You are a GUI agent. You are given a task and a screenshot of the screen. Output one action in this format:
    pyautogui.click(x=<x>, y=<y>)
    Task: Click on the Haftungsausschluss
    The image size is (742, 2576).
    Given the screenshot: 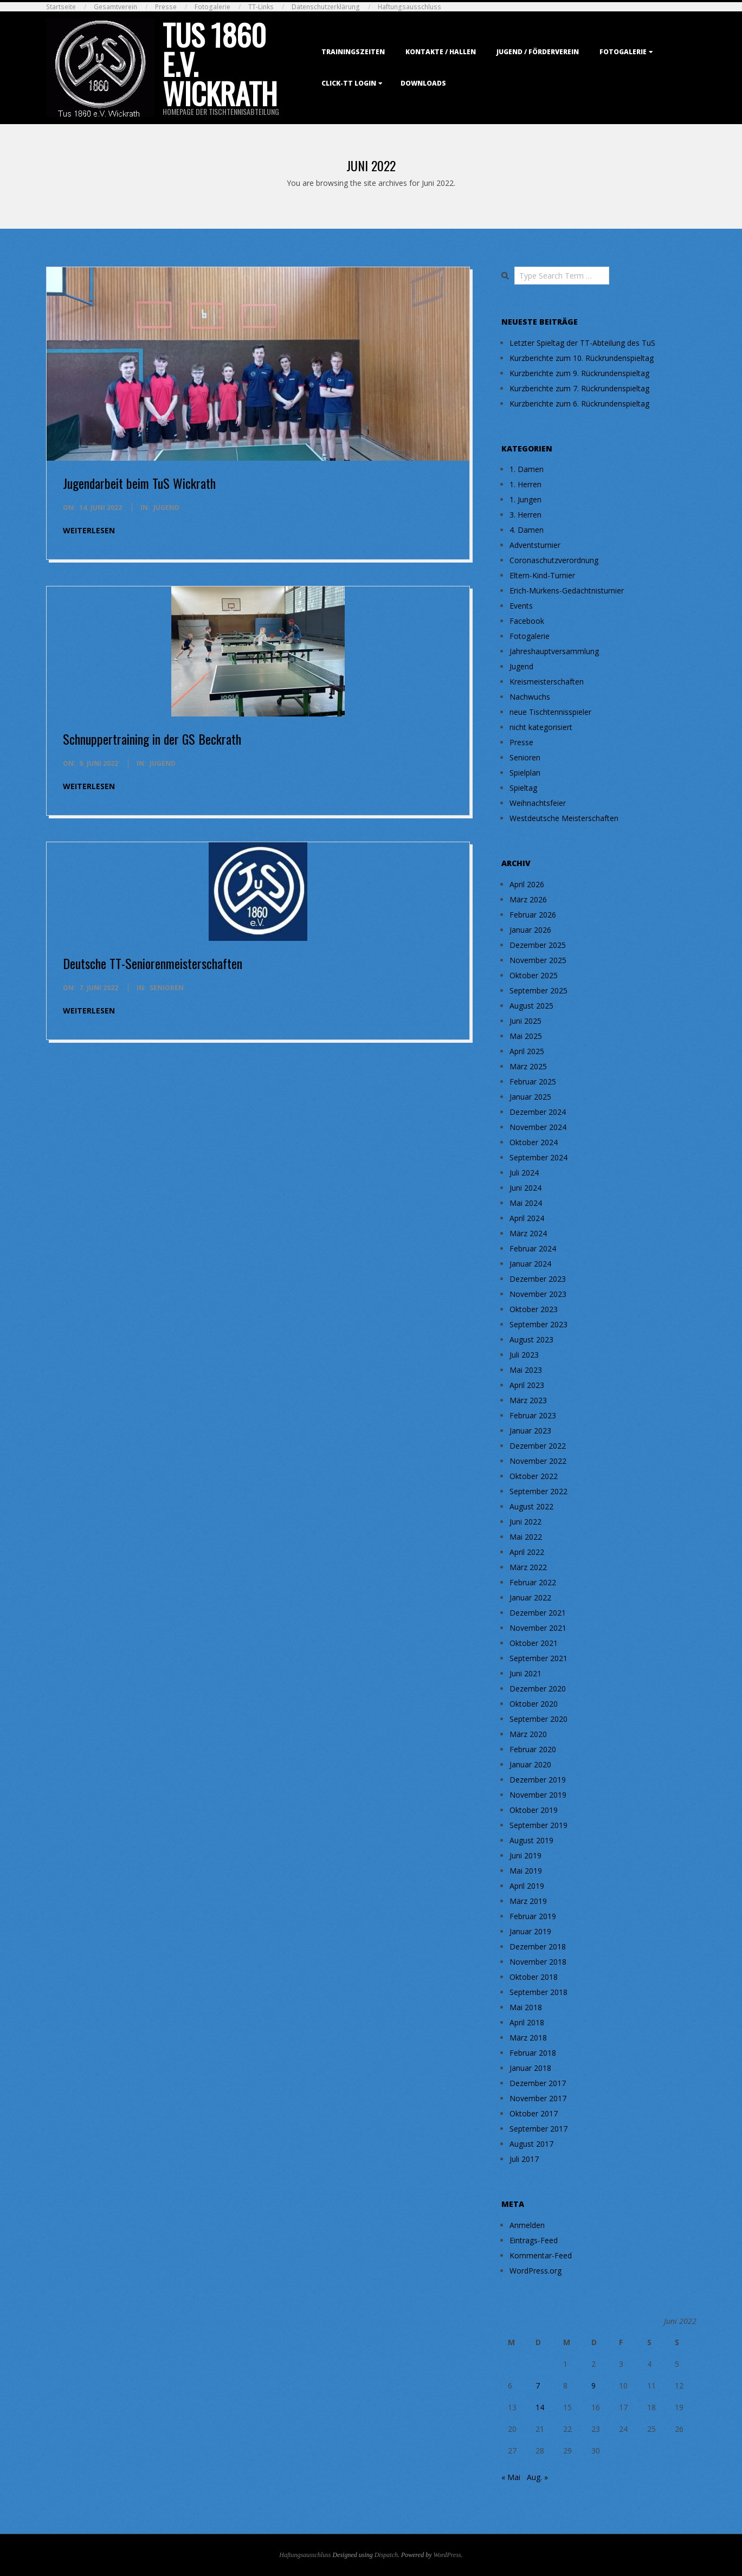 What is the action you would take?
    pyautogui.click(x=409, y=6)
    